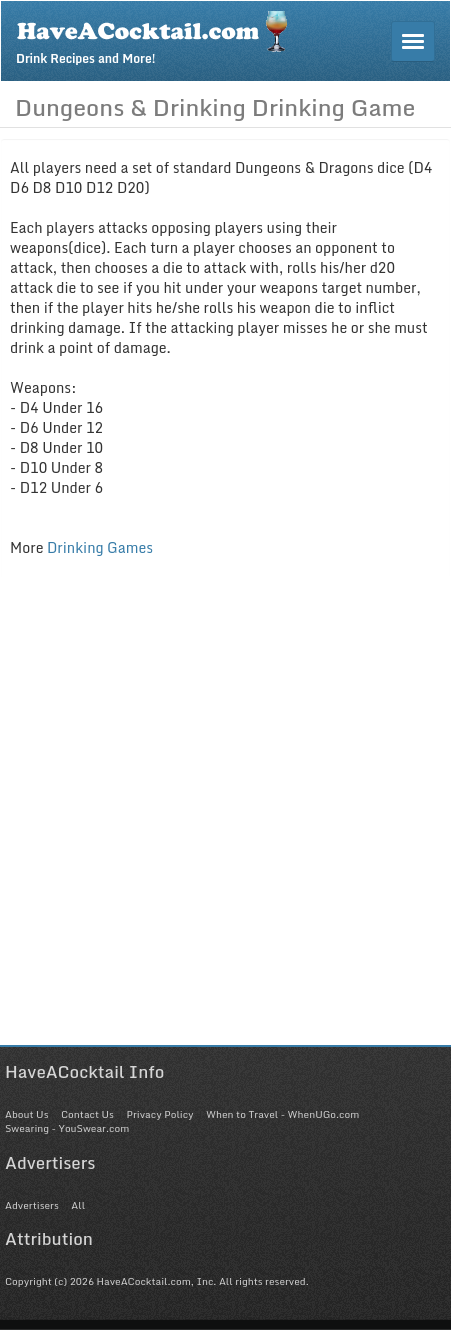  Describe the element at coordinates (32, 1205) in the screenshot. I see `Advertisers` at that location.